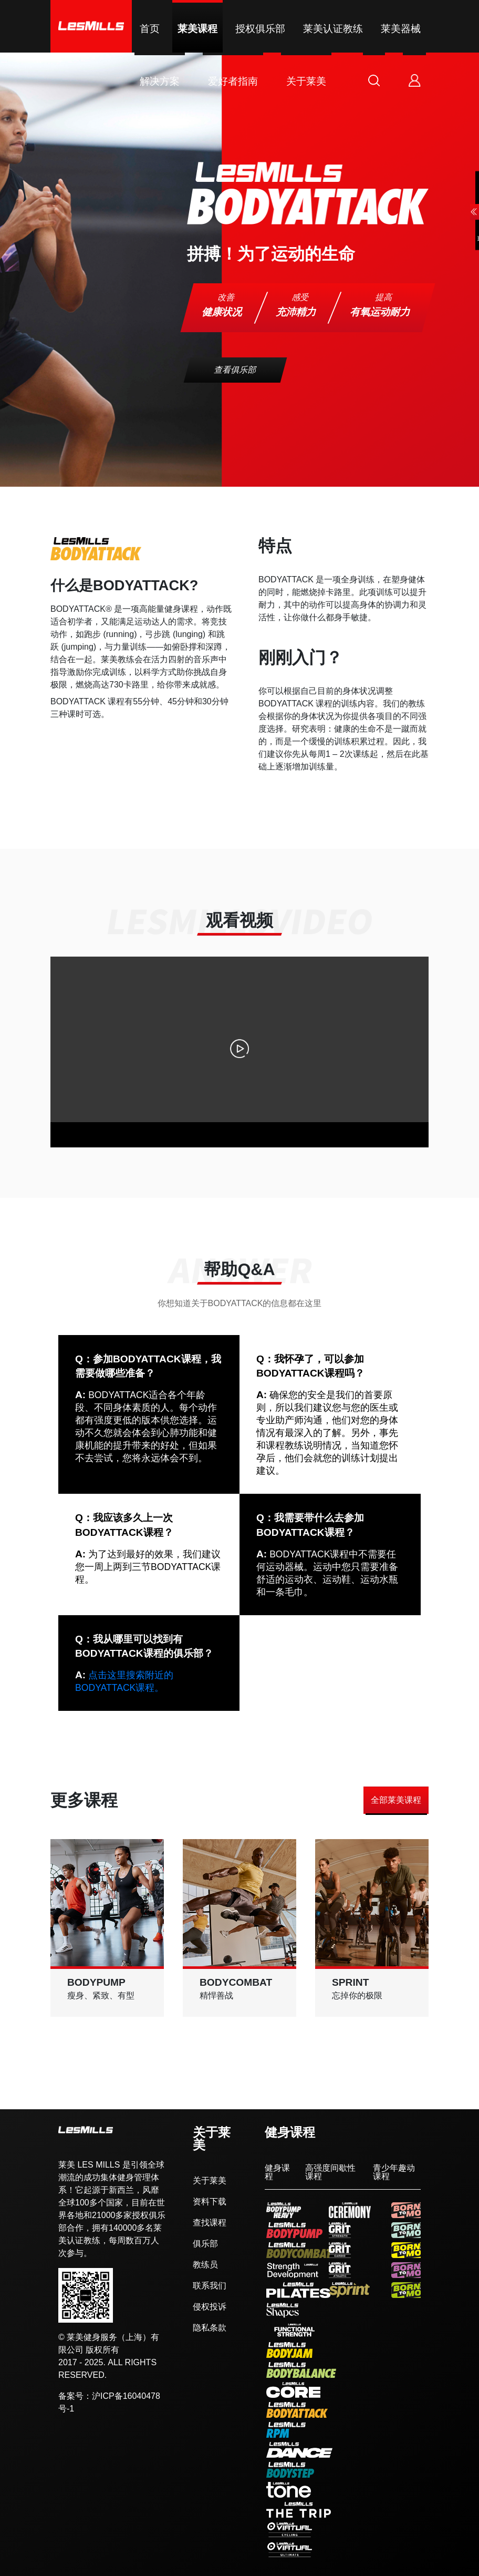  I want to click on 俱乐部, so click(205, 2244).